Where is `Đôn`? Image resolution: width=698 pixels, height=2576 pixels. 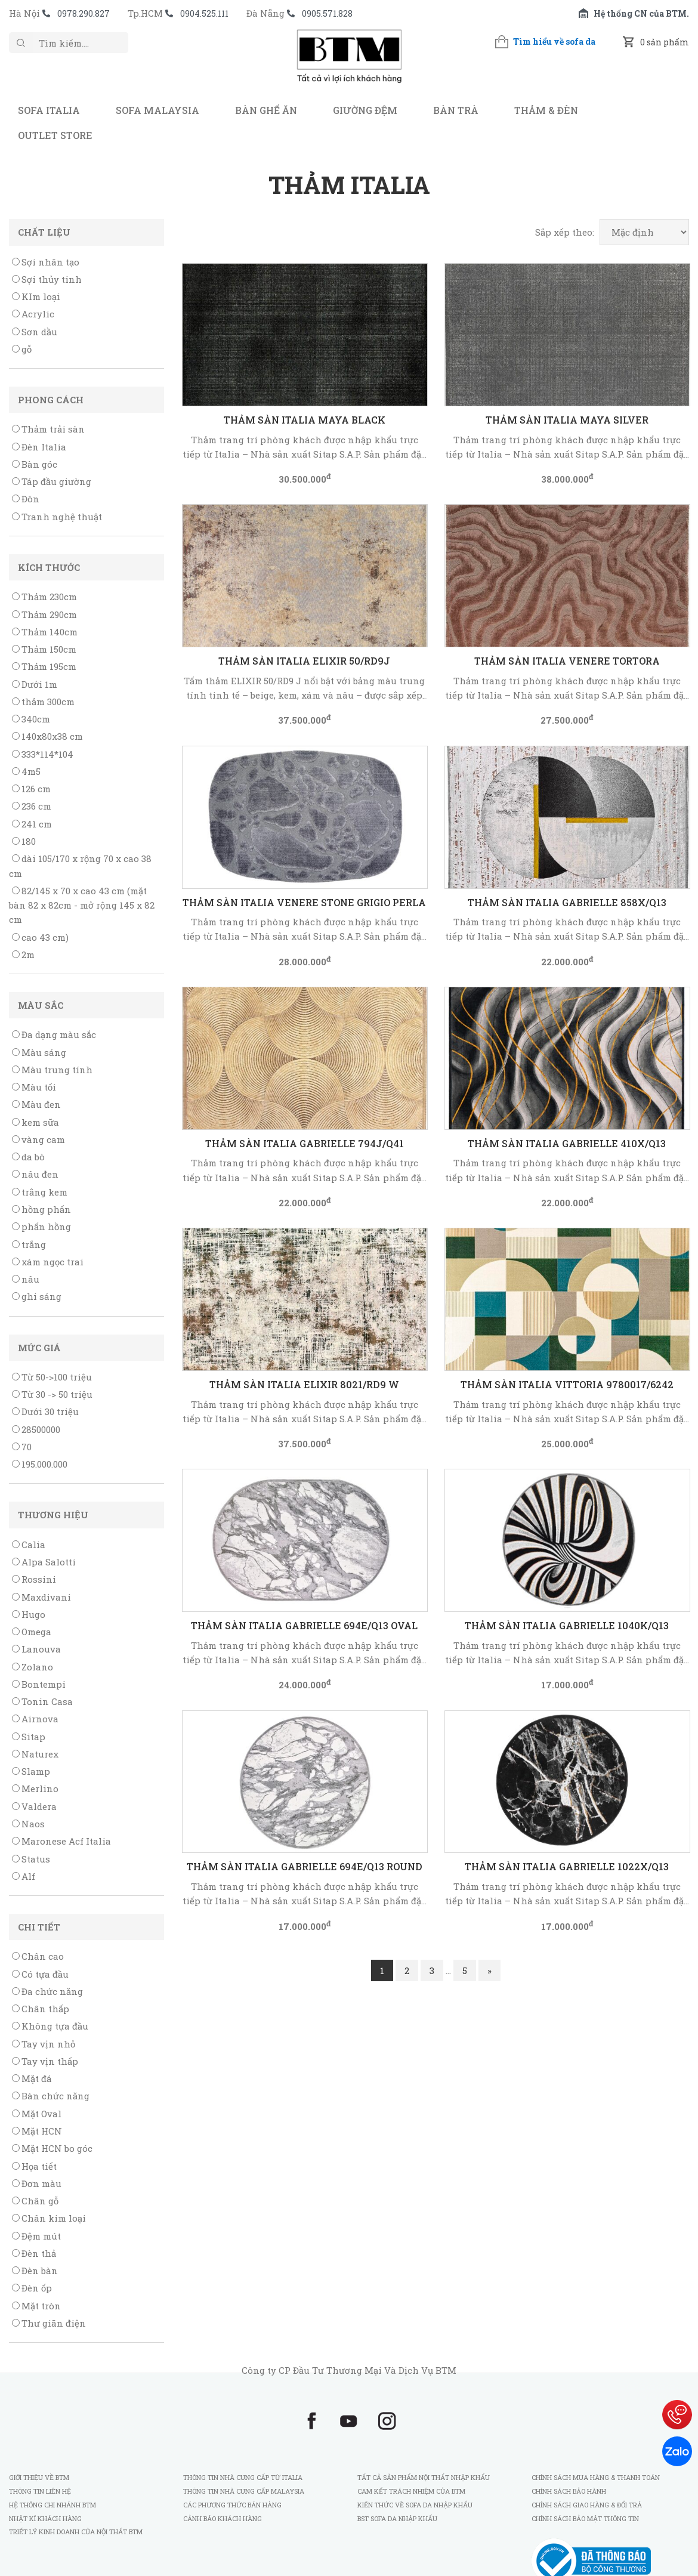 Đôn is located at coordinates (25, 499).